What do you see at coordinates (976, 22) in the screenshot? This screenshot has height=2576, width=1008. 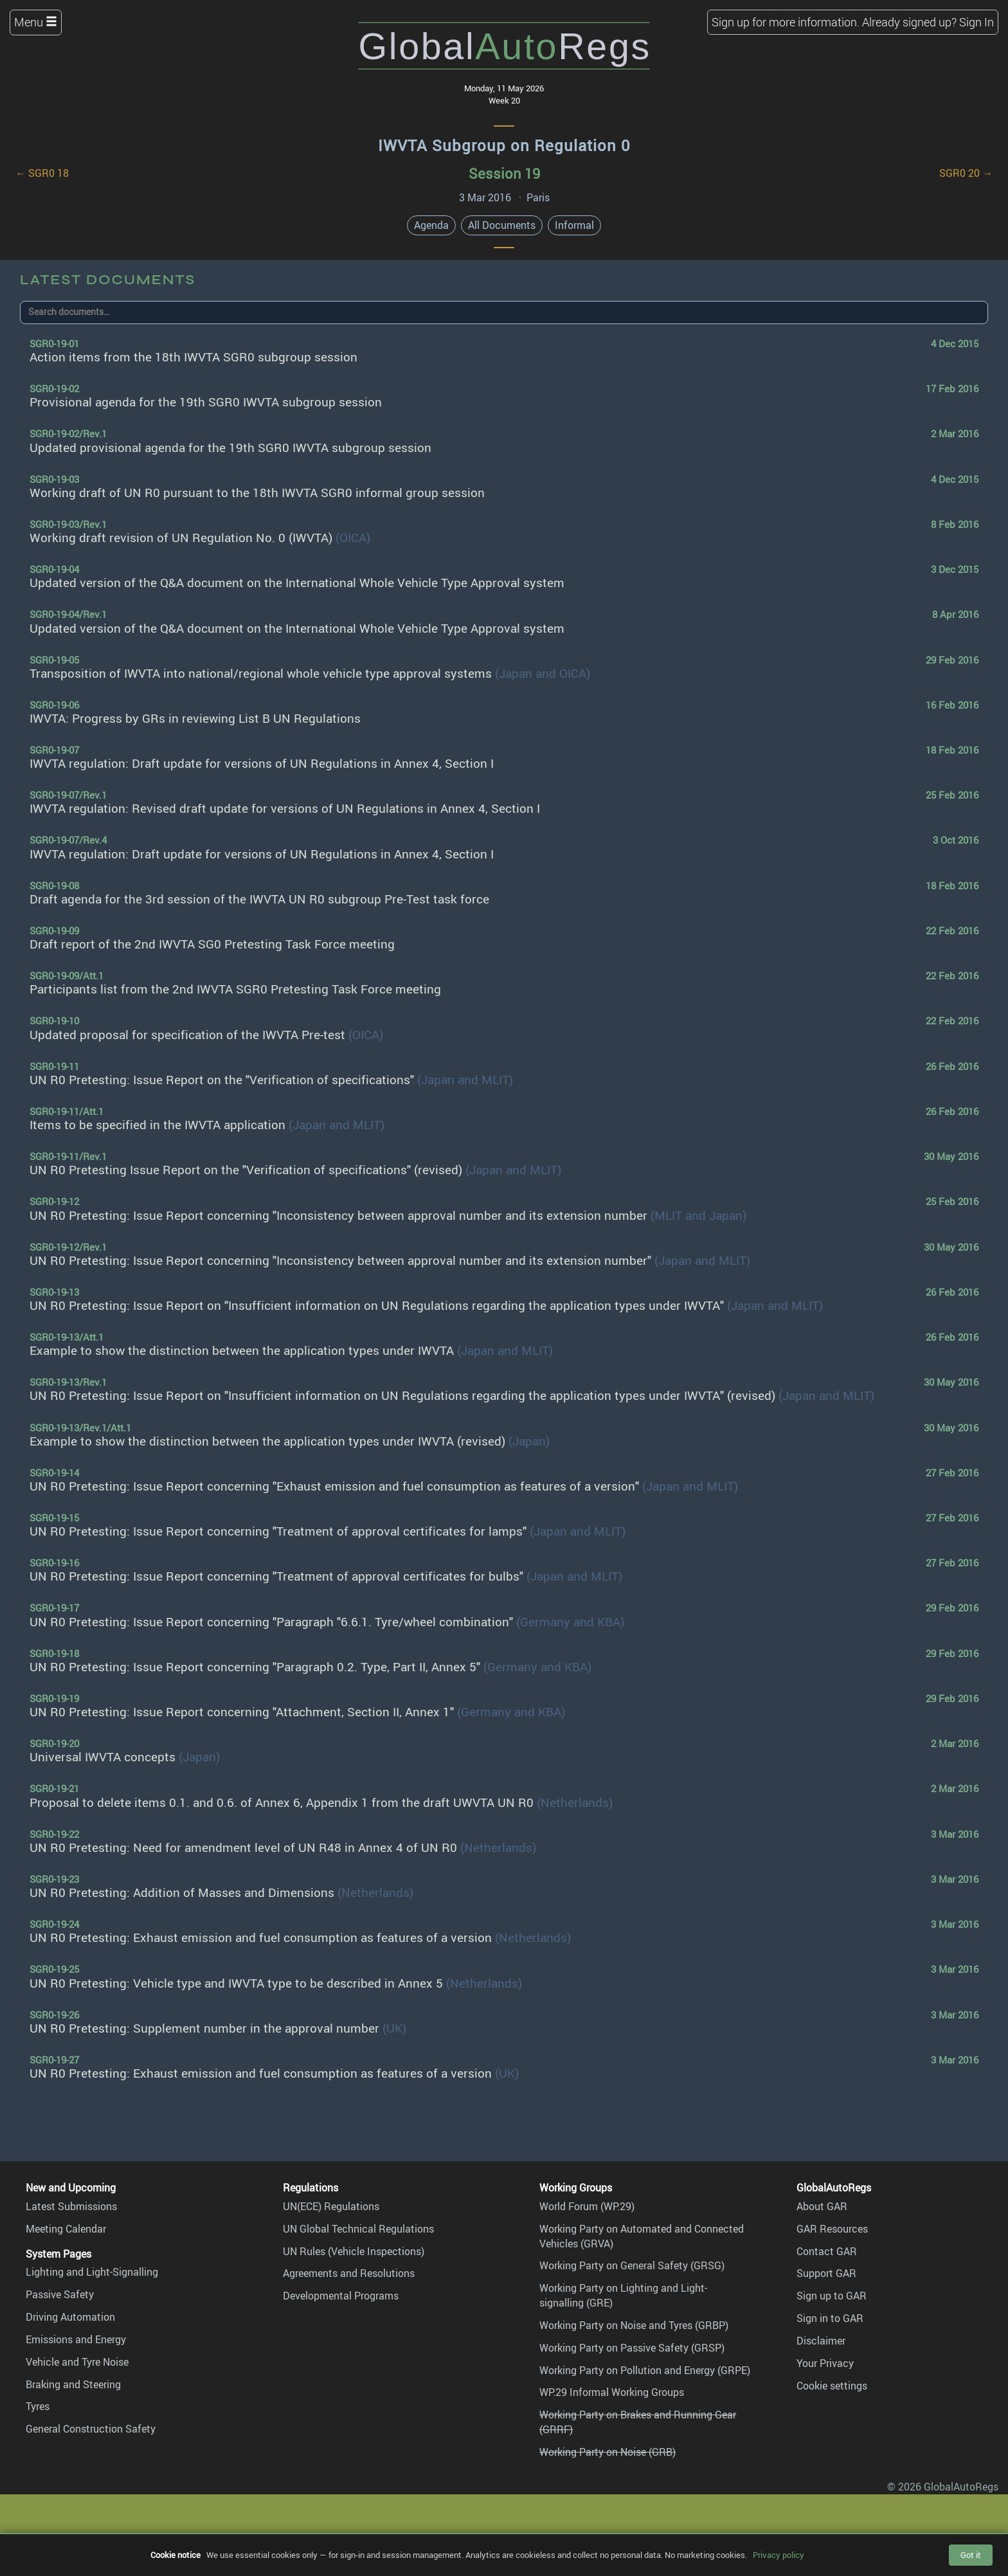 I see `Sign In` at bounding box center [976, 22].